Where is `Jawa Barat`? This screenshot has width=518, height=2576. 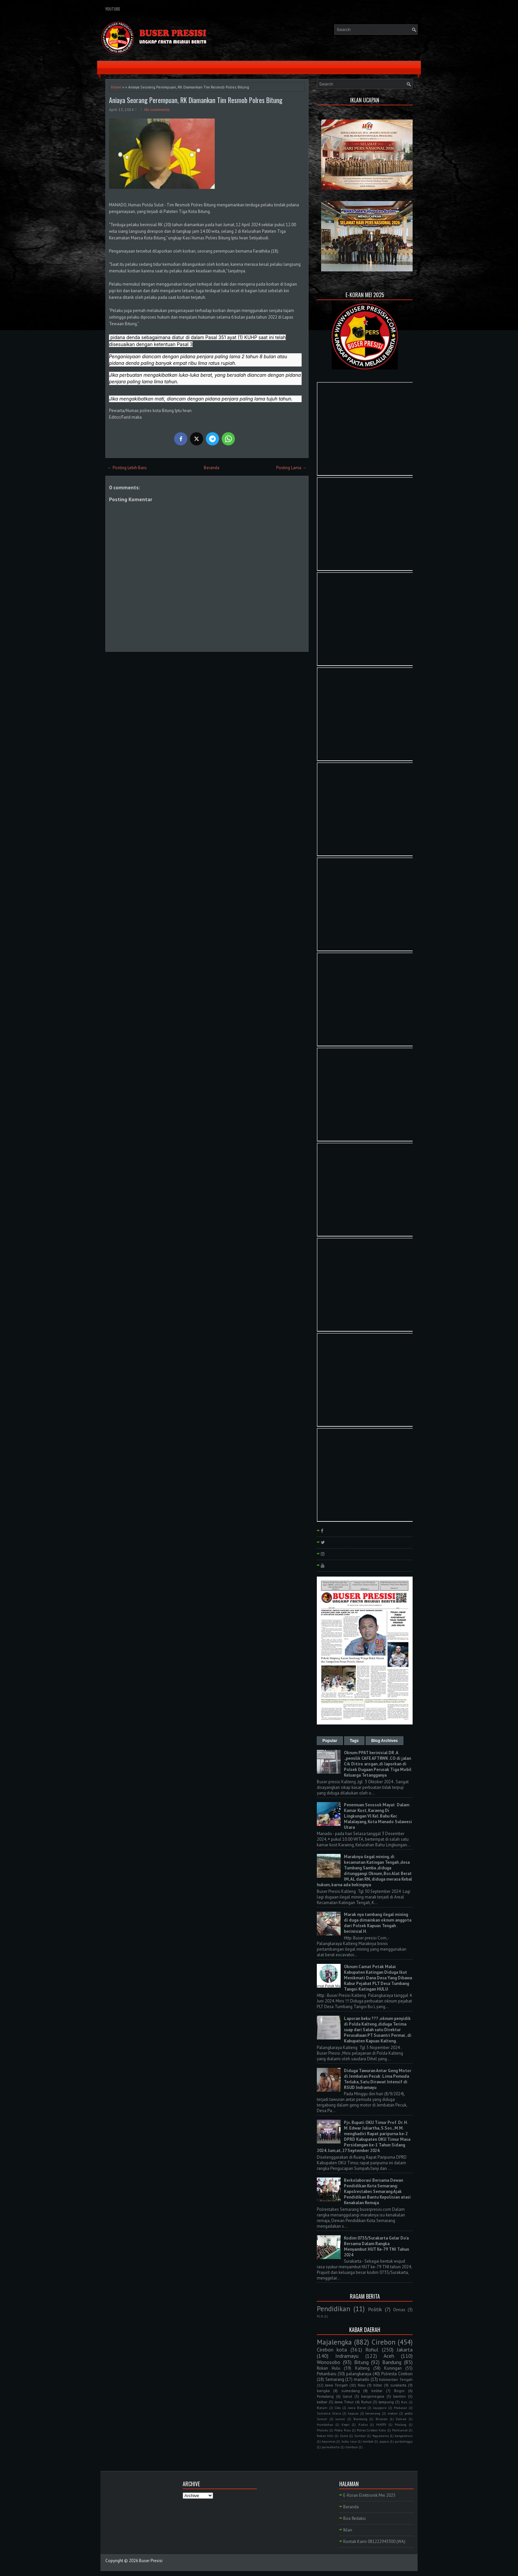
Jawa Barat is located at coordinates (357, 2407).